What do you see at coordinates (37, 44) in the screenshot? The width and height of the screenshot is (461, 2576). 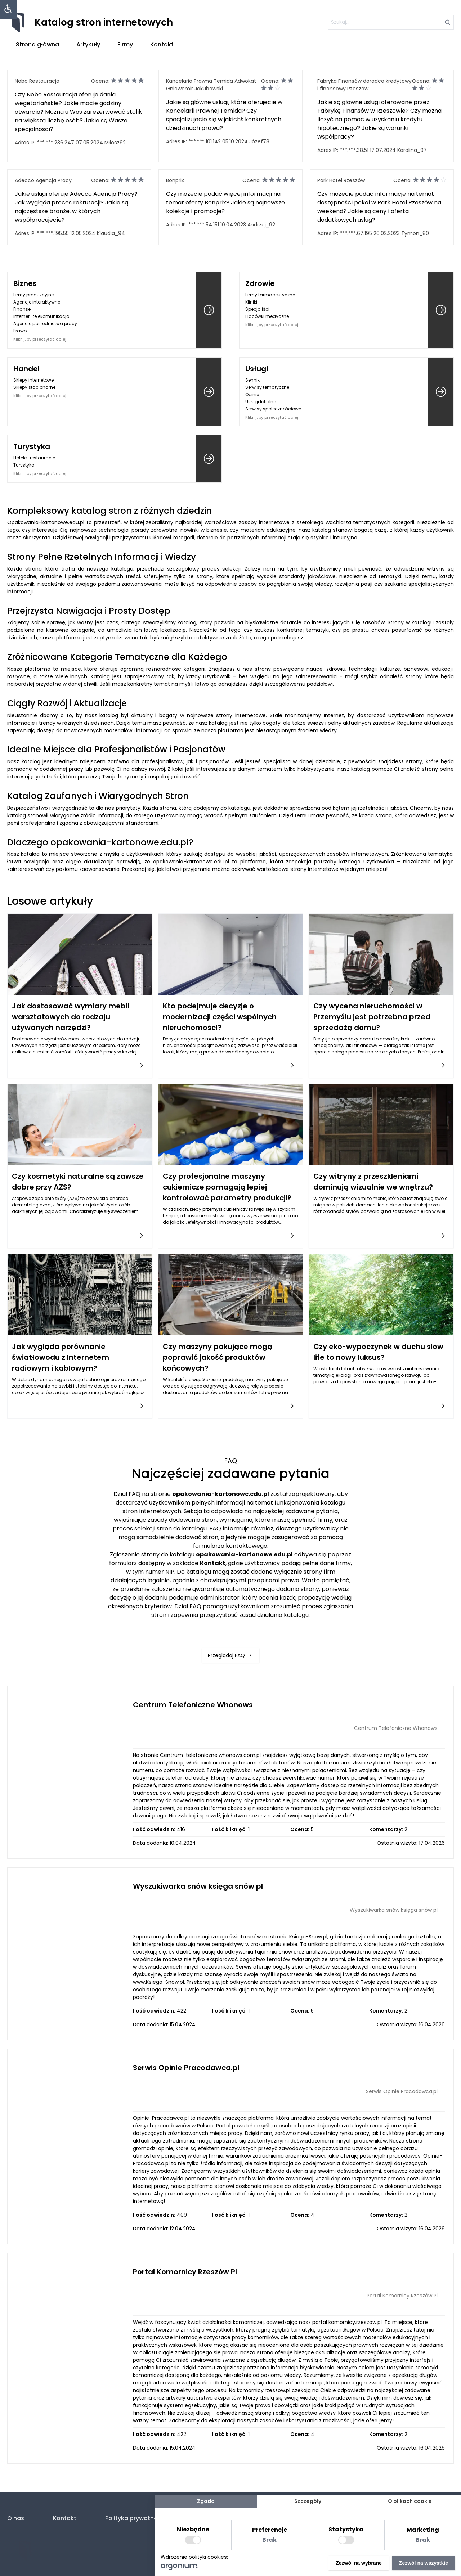 I see `Strona główna` at bounding box center [37, 44].